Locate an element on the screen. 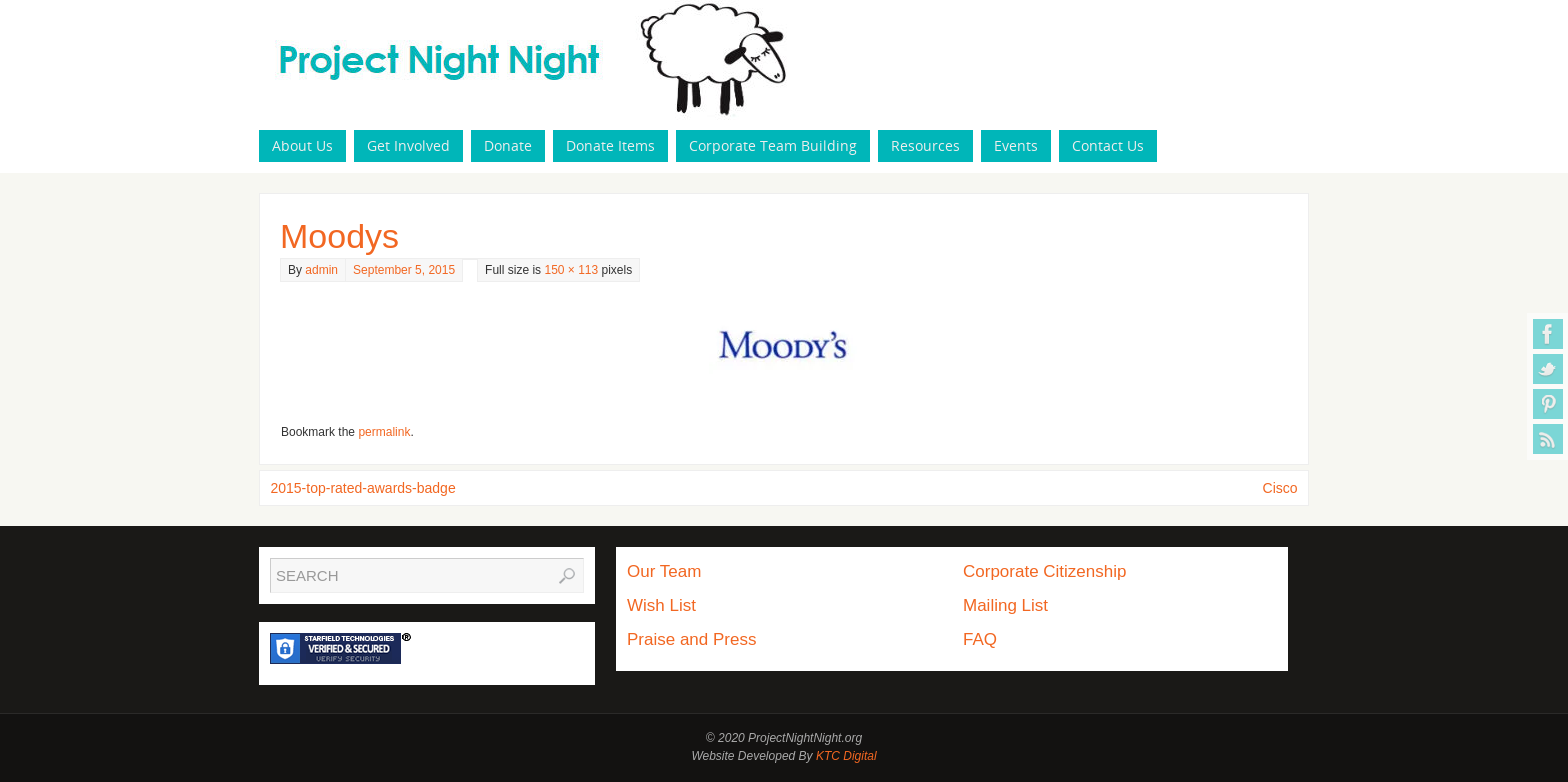 This screenshot has width=1568, height=782. Mailing List is located at coordinates (1005, 605).